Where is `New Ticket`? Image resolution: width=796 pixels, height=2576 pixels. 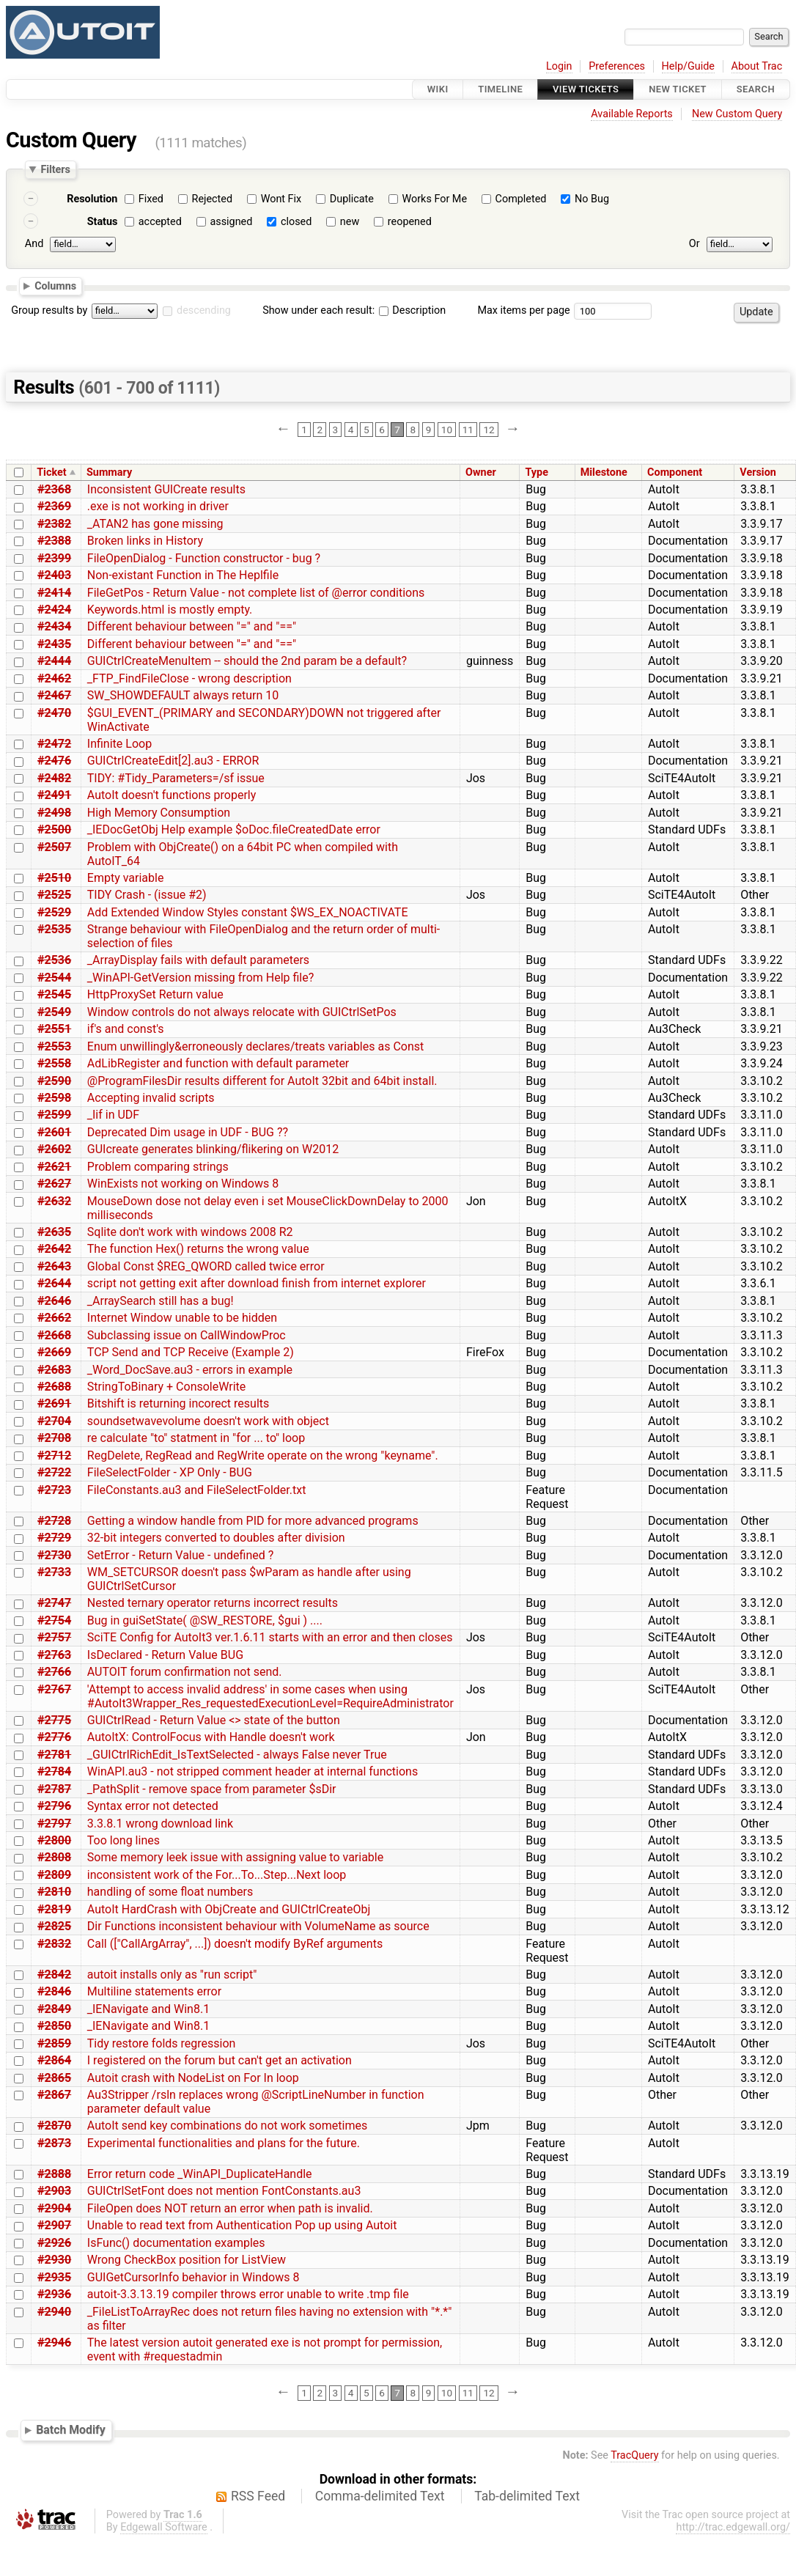 New Ticket is located at coordinates (678, 89).